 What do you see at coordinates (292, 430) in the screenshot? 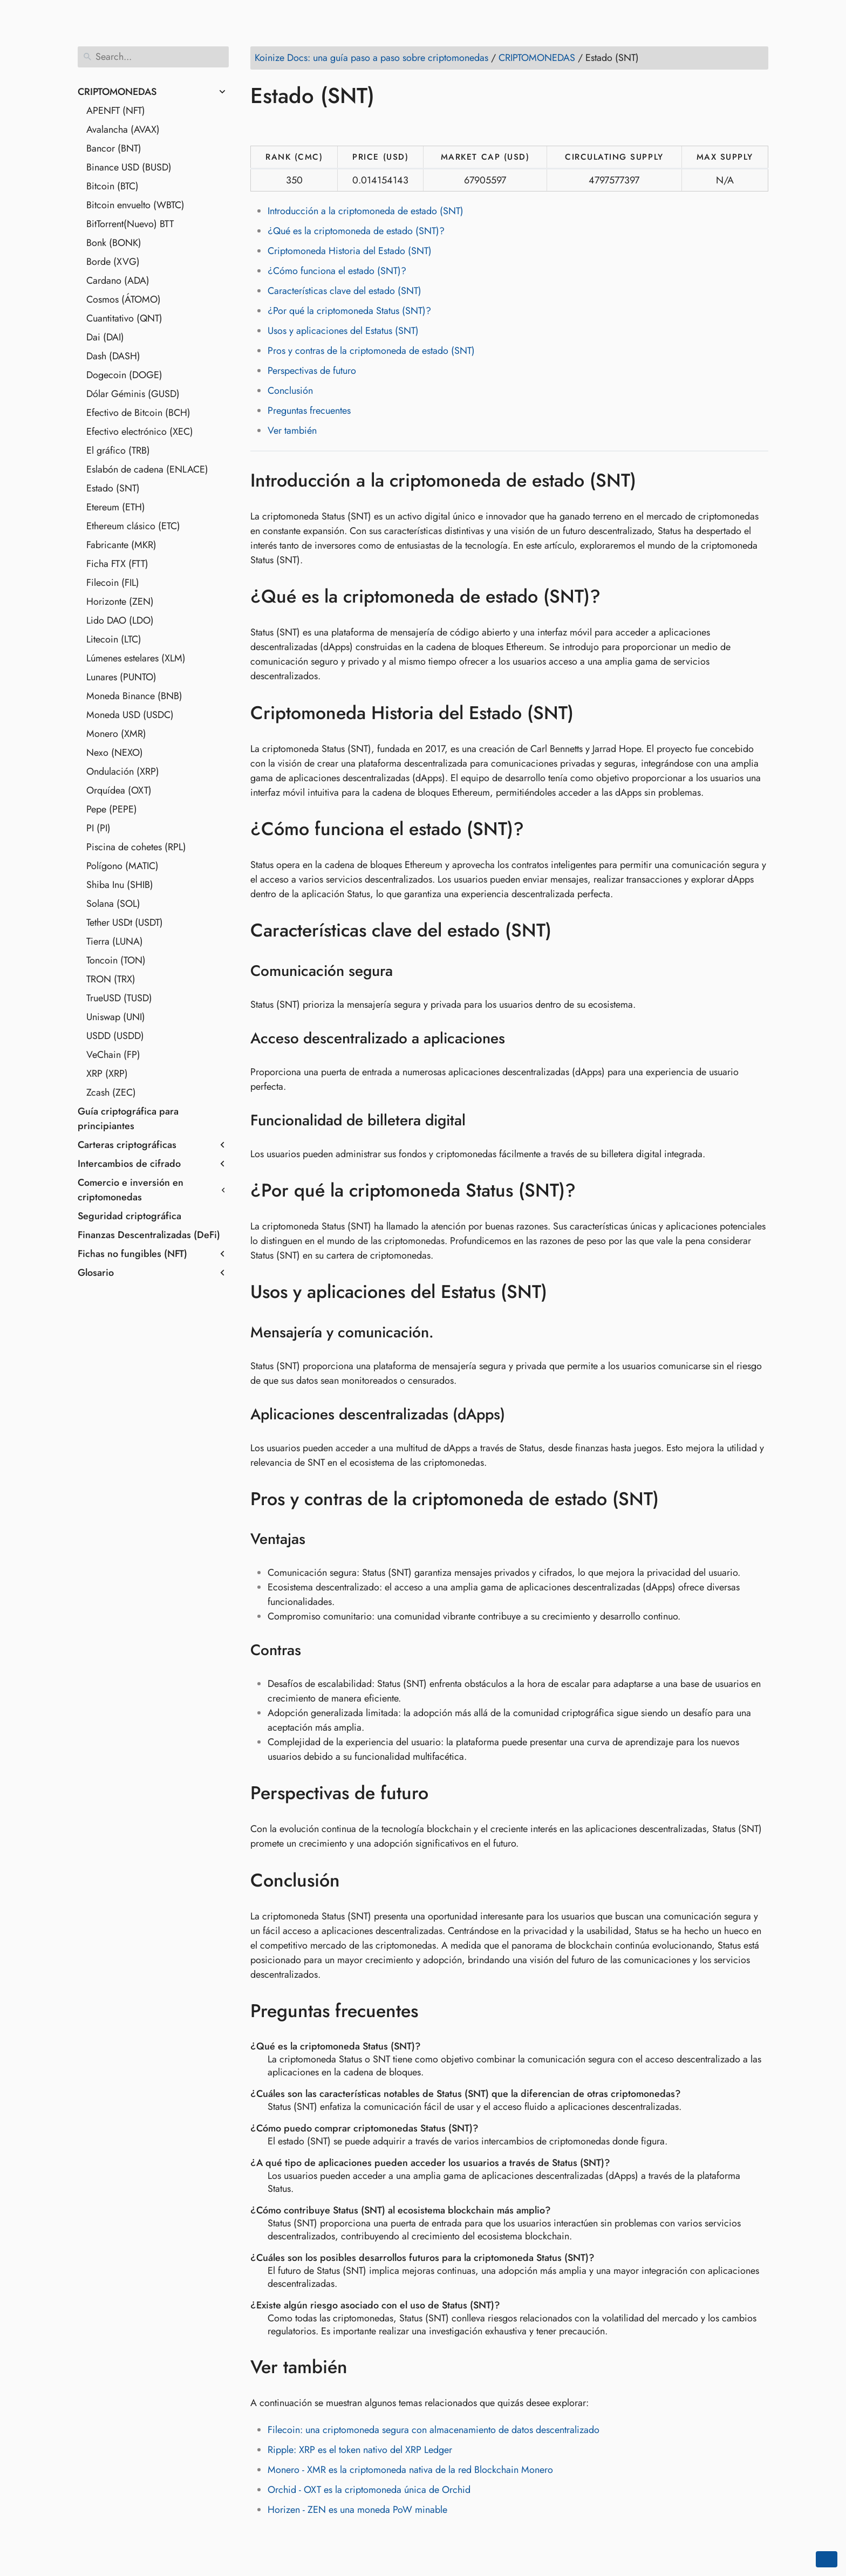
I see `Ver también` at bounding box center [292, 430].